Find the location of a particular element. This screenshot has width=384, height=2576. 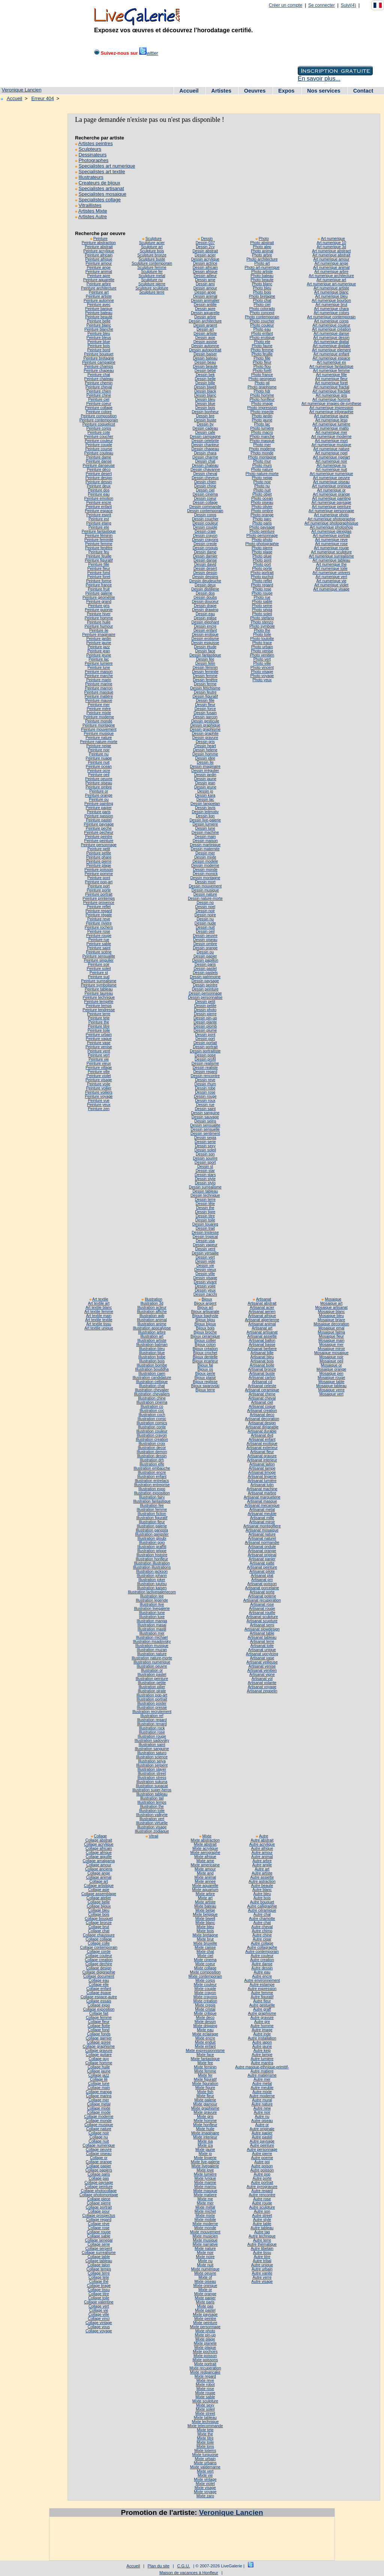

Collage surrealisme is located at coordinates (99, 2253).